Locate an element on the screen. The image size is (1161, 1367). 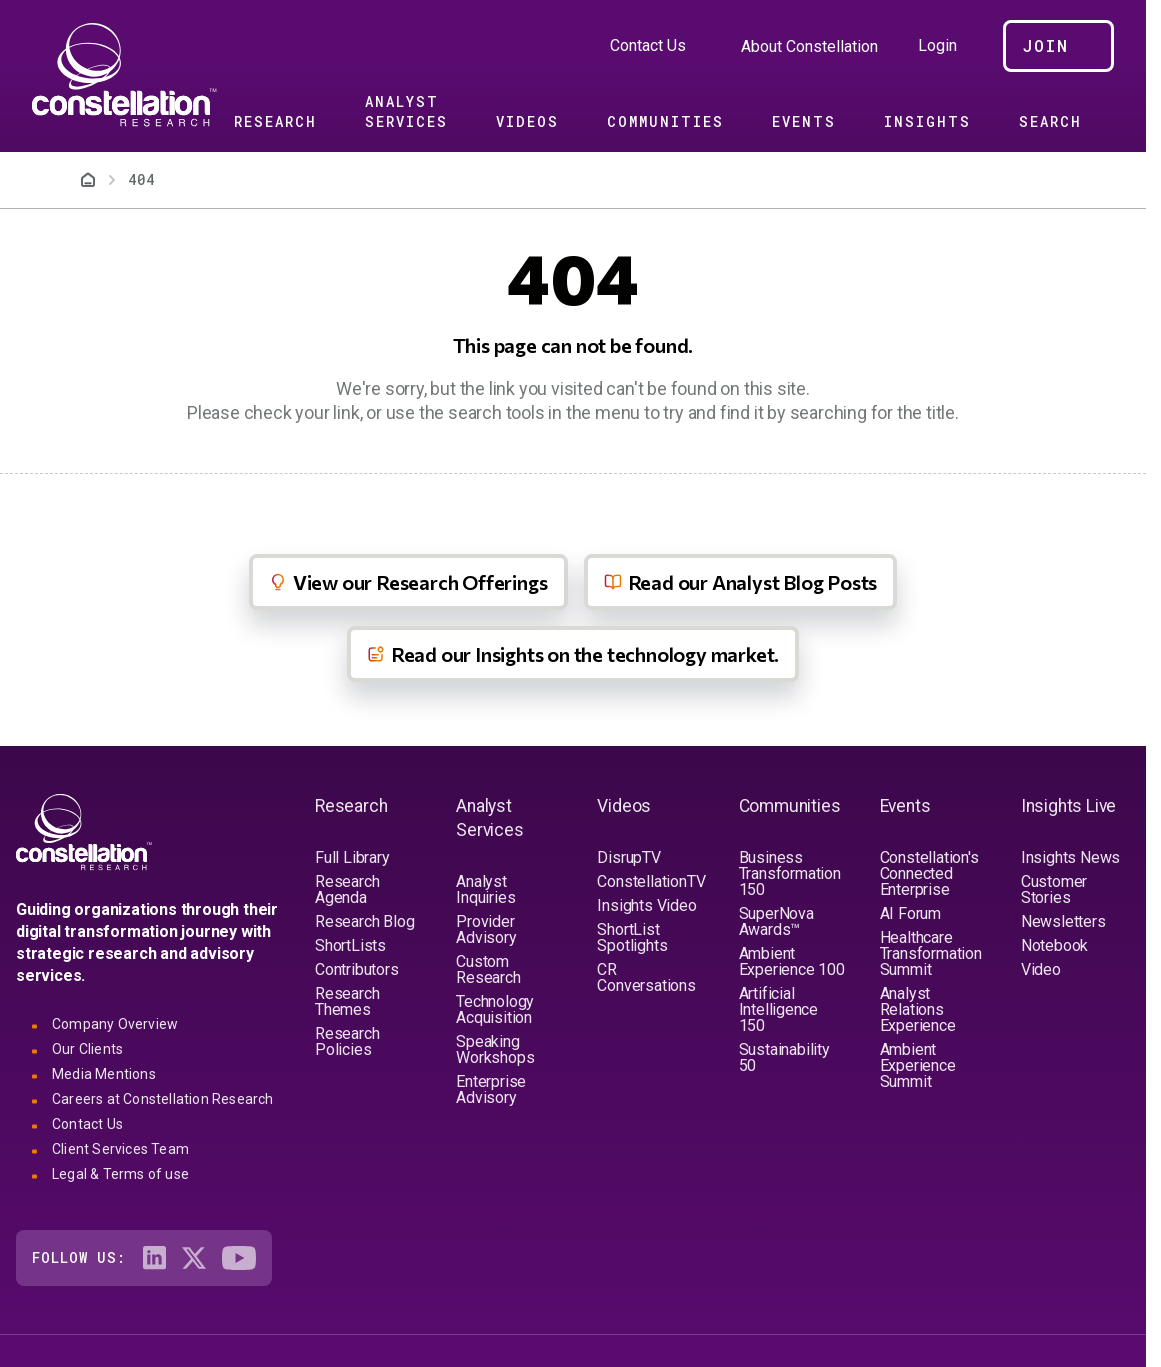
Customer Stories is located at coordinates (1054, 889).